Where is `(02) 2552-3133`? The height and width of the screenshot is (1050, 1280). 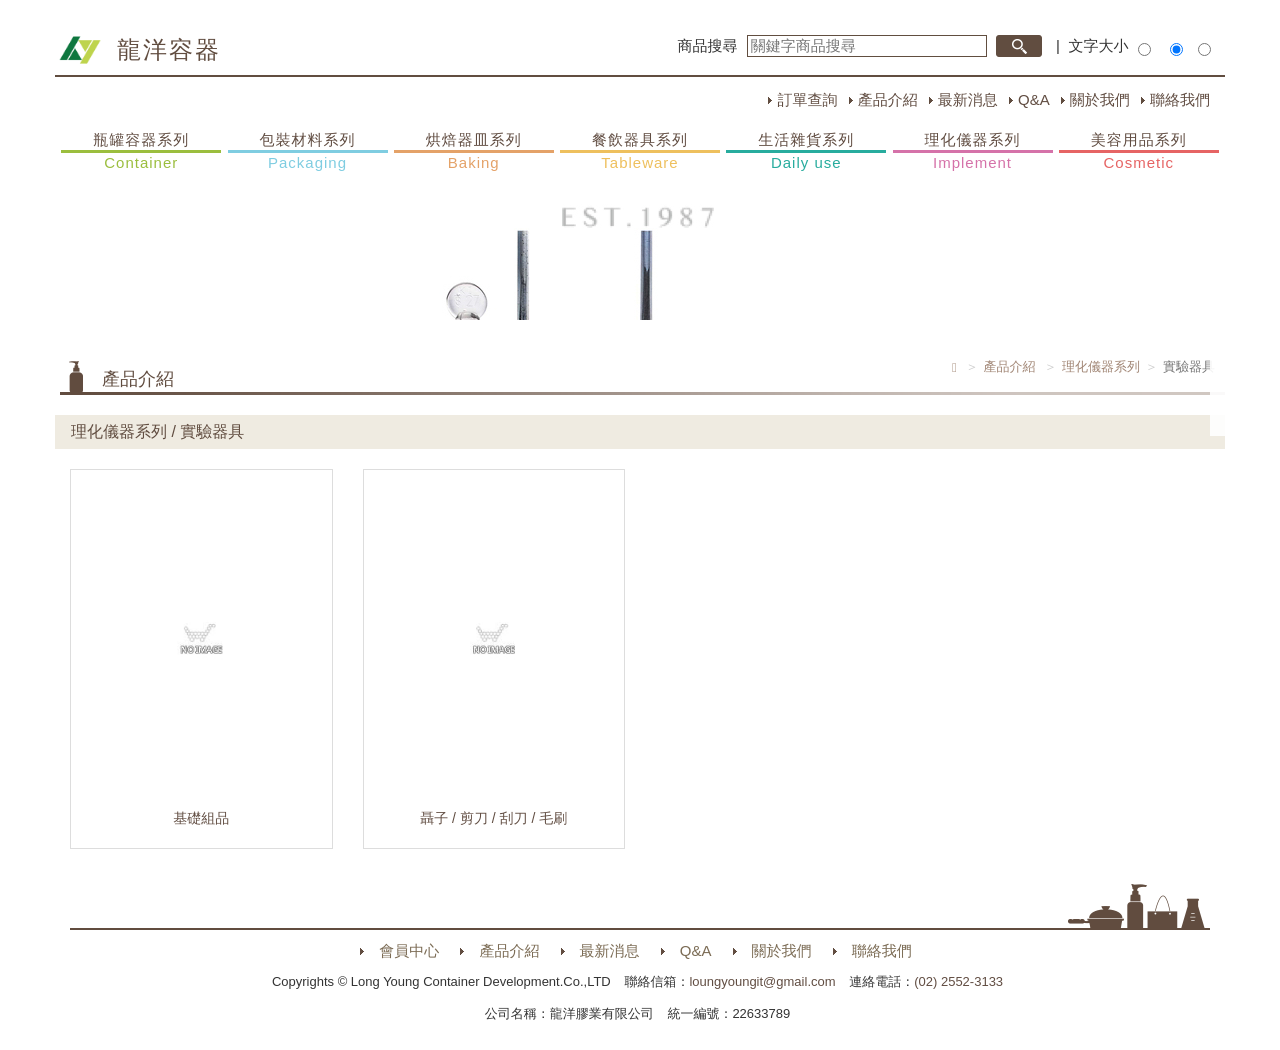
(02) 2552-3133 is located at coordinates (958, 981).